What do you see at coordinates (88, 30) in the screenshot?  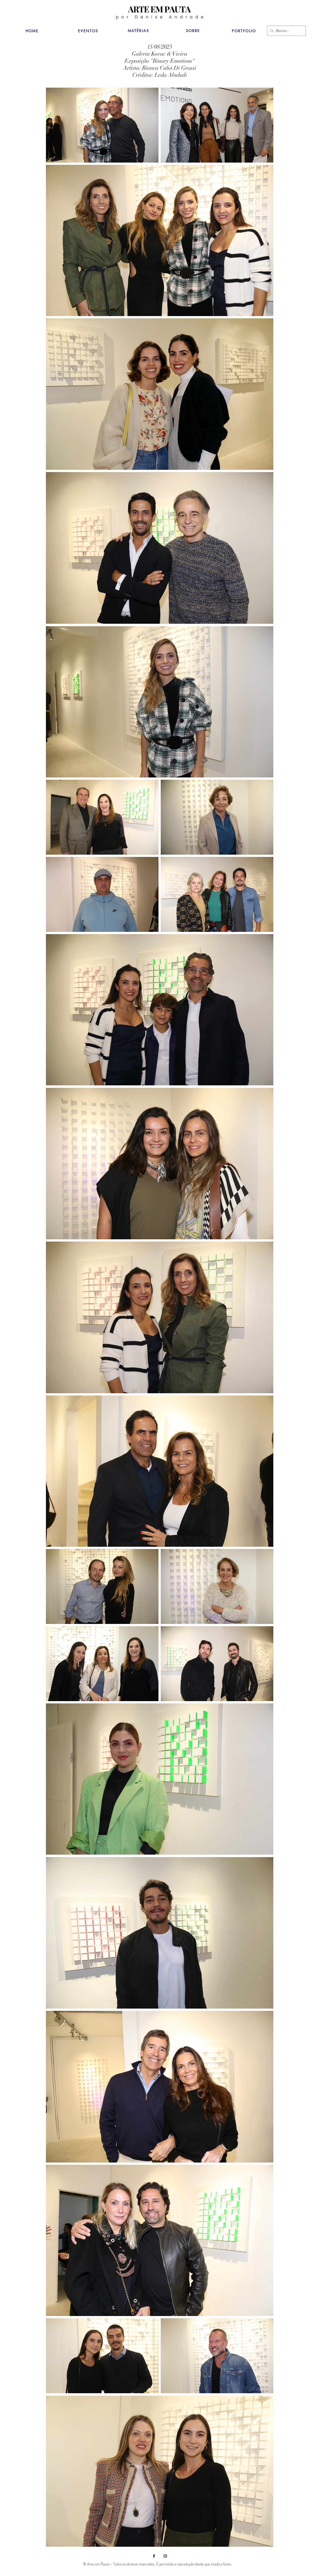 I see `[EVENTOS]` at bounding box center [88, 30].